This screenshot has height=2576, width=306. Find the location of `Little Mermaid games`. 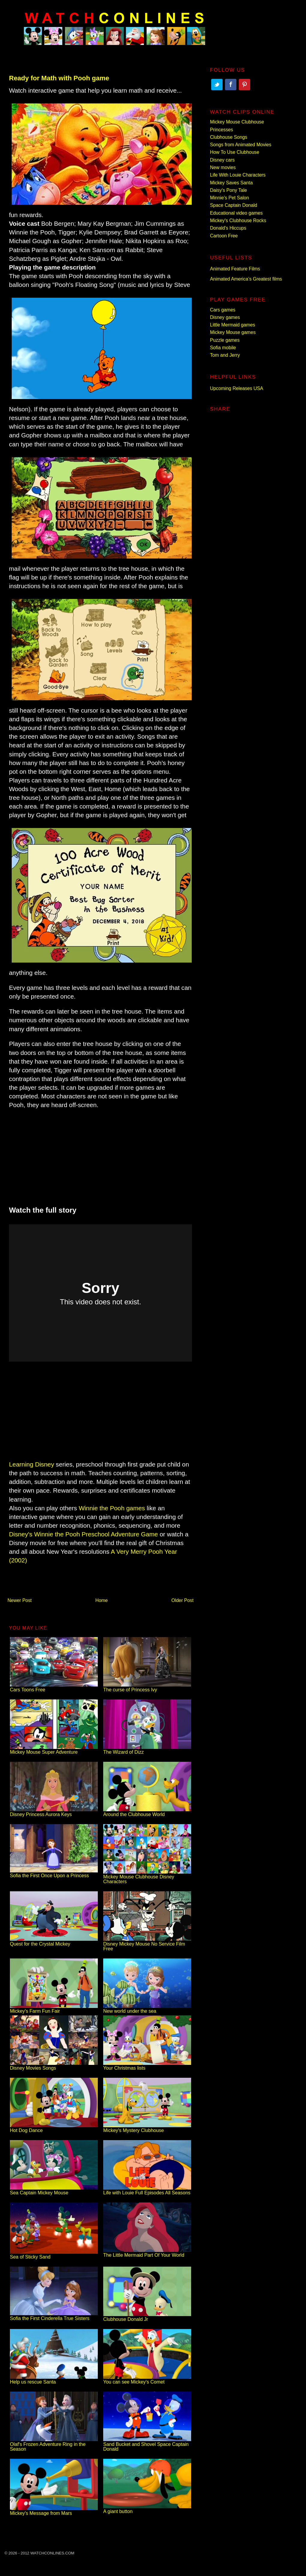

Little Mermaid games is located at coordinates (232, 324).